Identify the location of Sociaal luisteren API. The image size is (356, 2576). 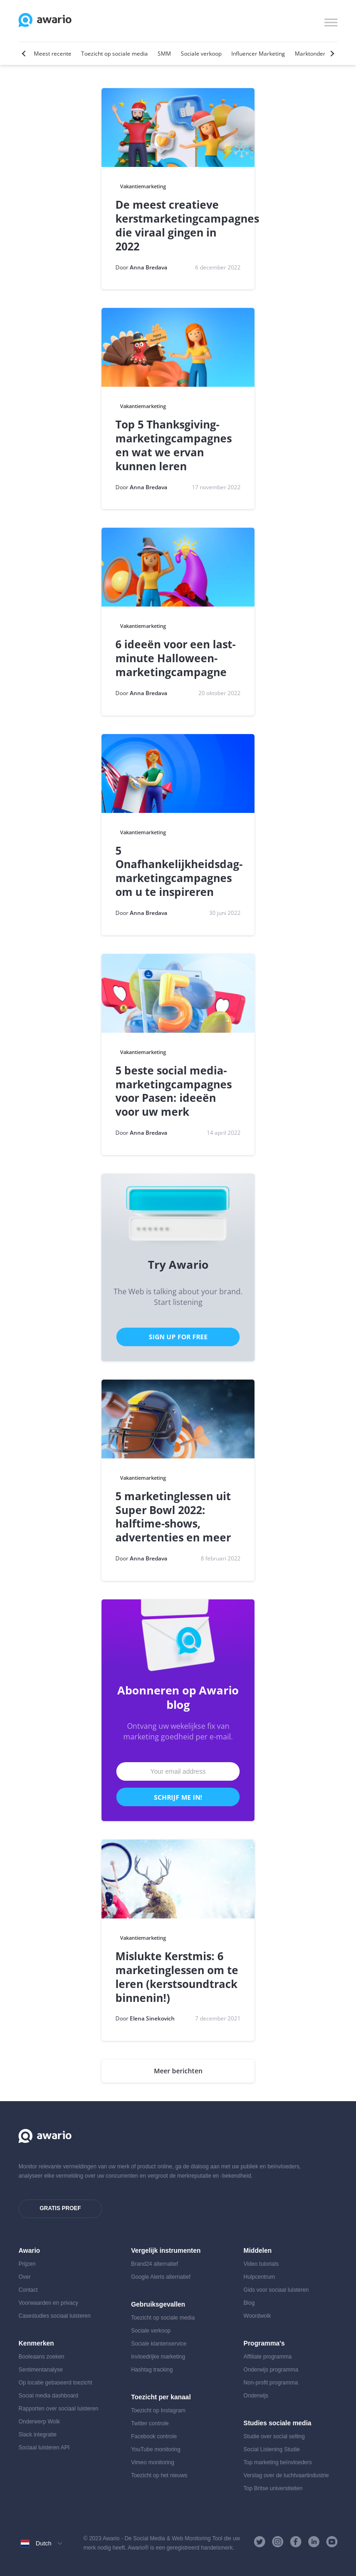
(44, 2447).